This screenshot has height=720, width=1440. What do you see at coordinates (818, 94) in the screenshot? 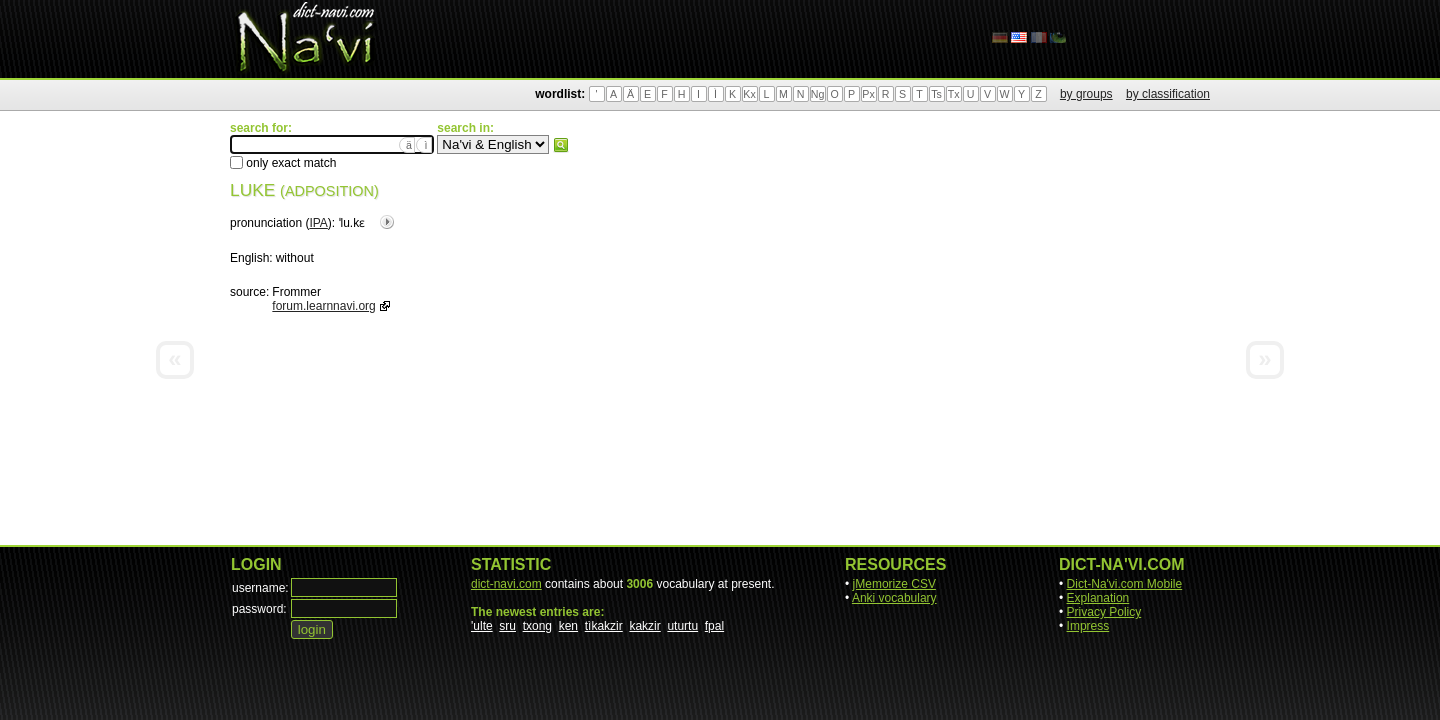
I see `Ng` at bounding box center [818, 94].